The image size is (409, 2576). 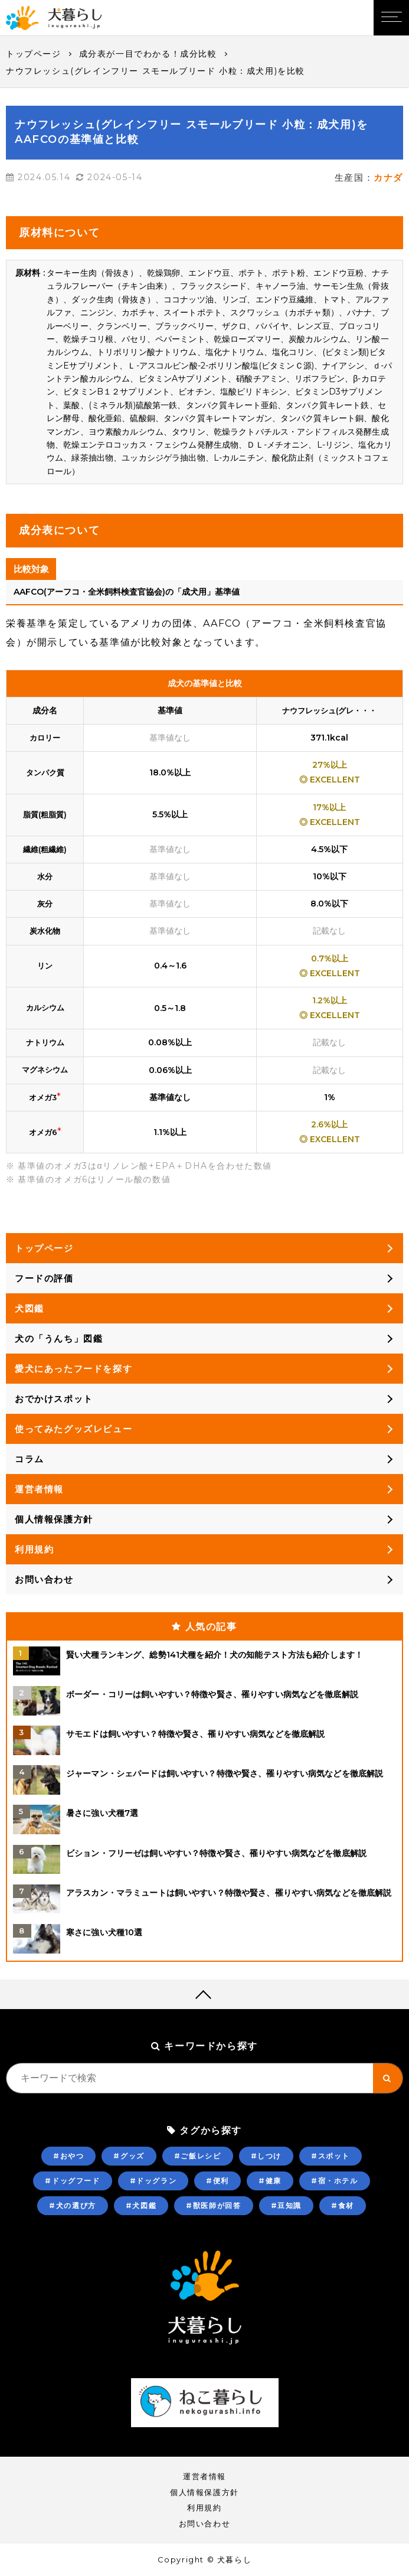 What do you see at coordinates (72, 2205) in the screenshot?
I see `#犬の選び方` at bounding box center [72, 2205].